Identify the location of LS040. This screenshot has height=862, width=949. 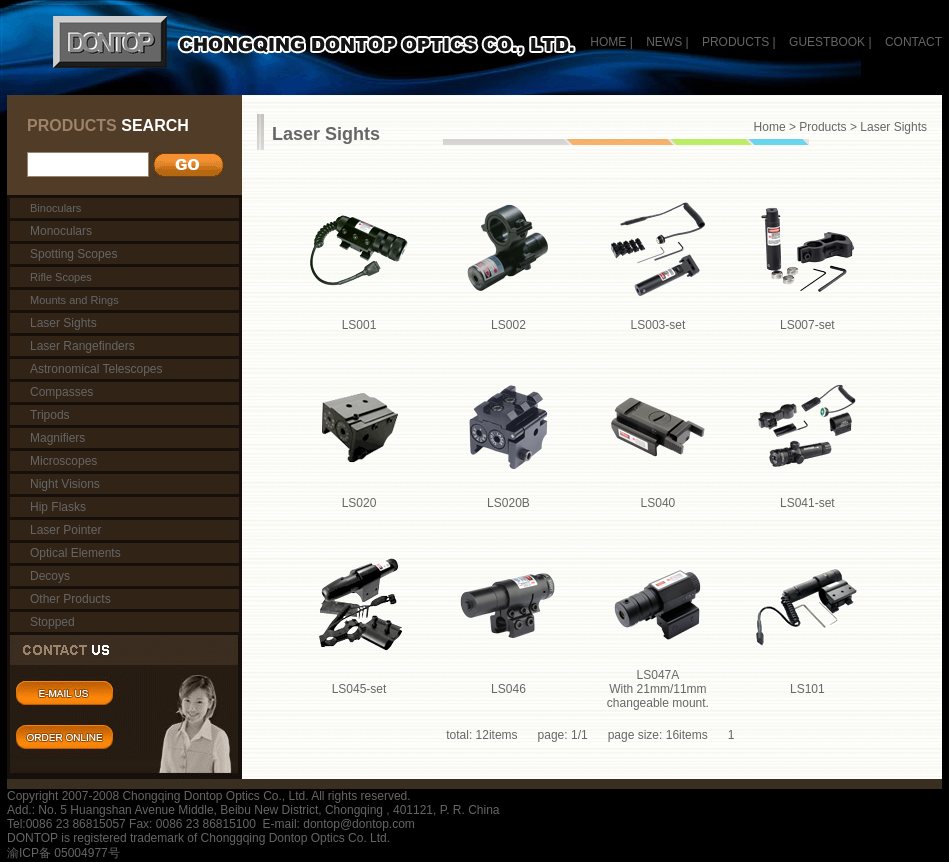
(658, 503).